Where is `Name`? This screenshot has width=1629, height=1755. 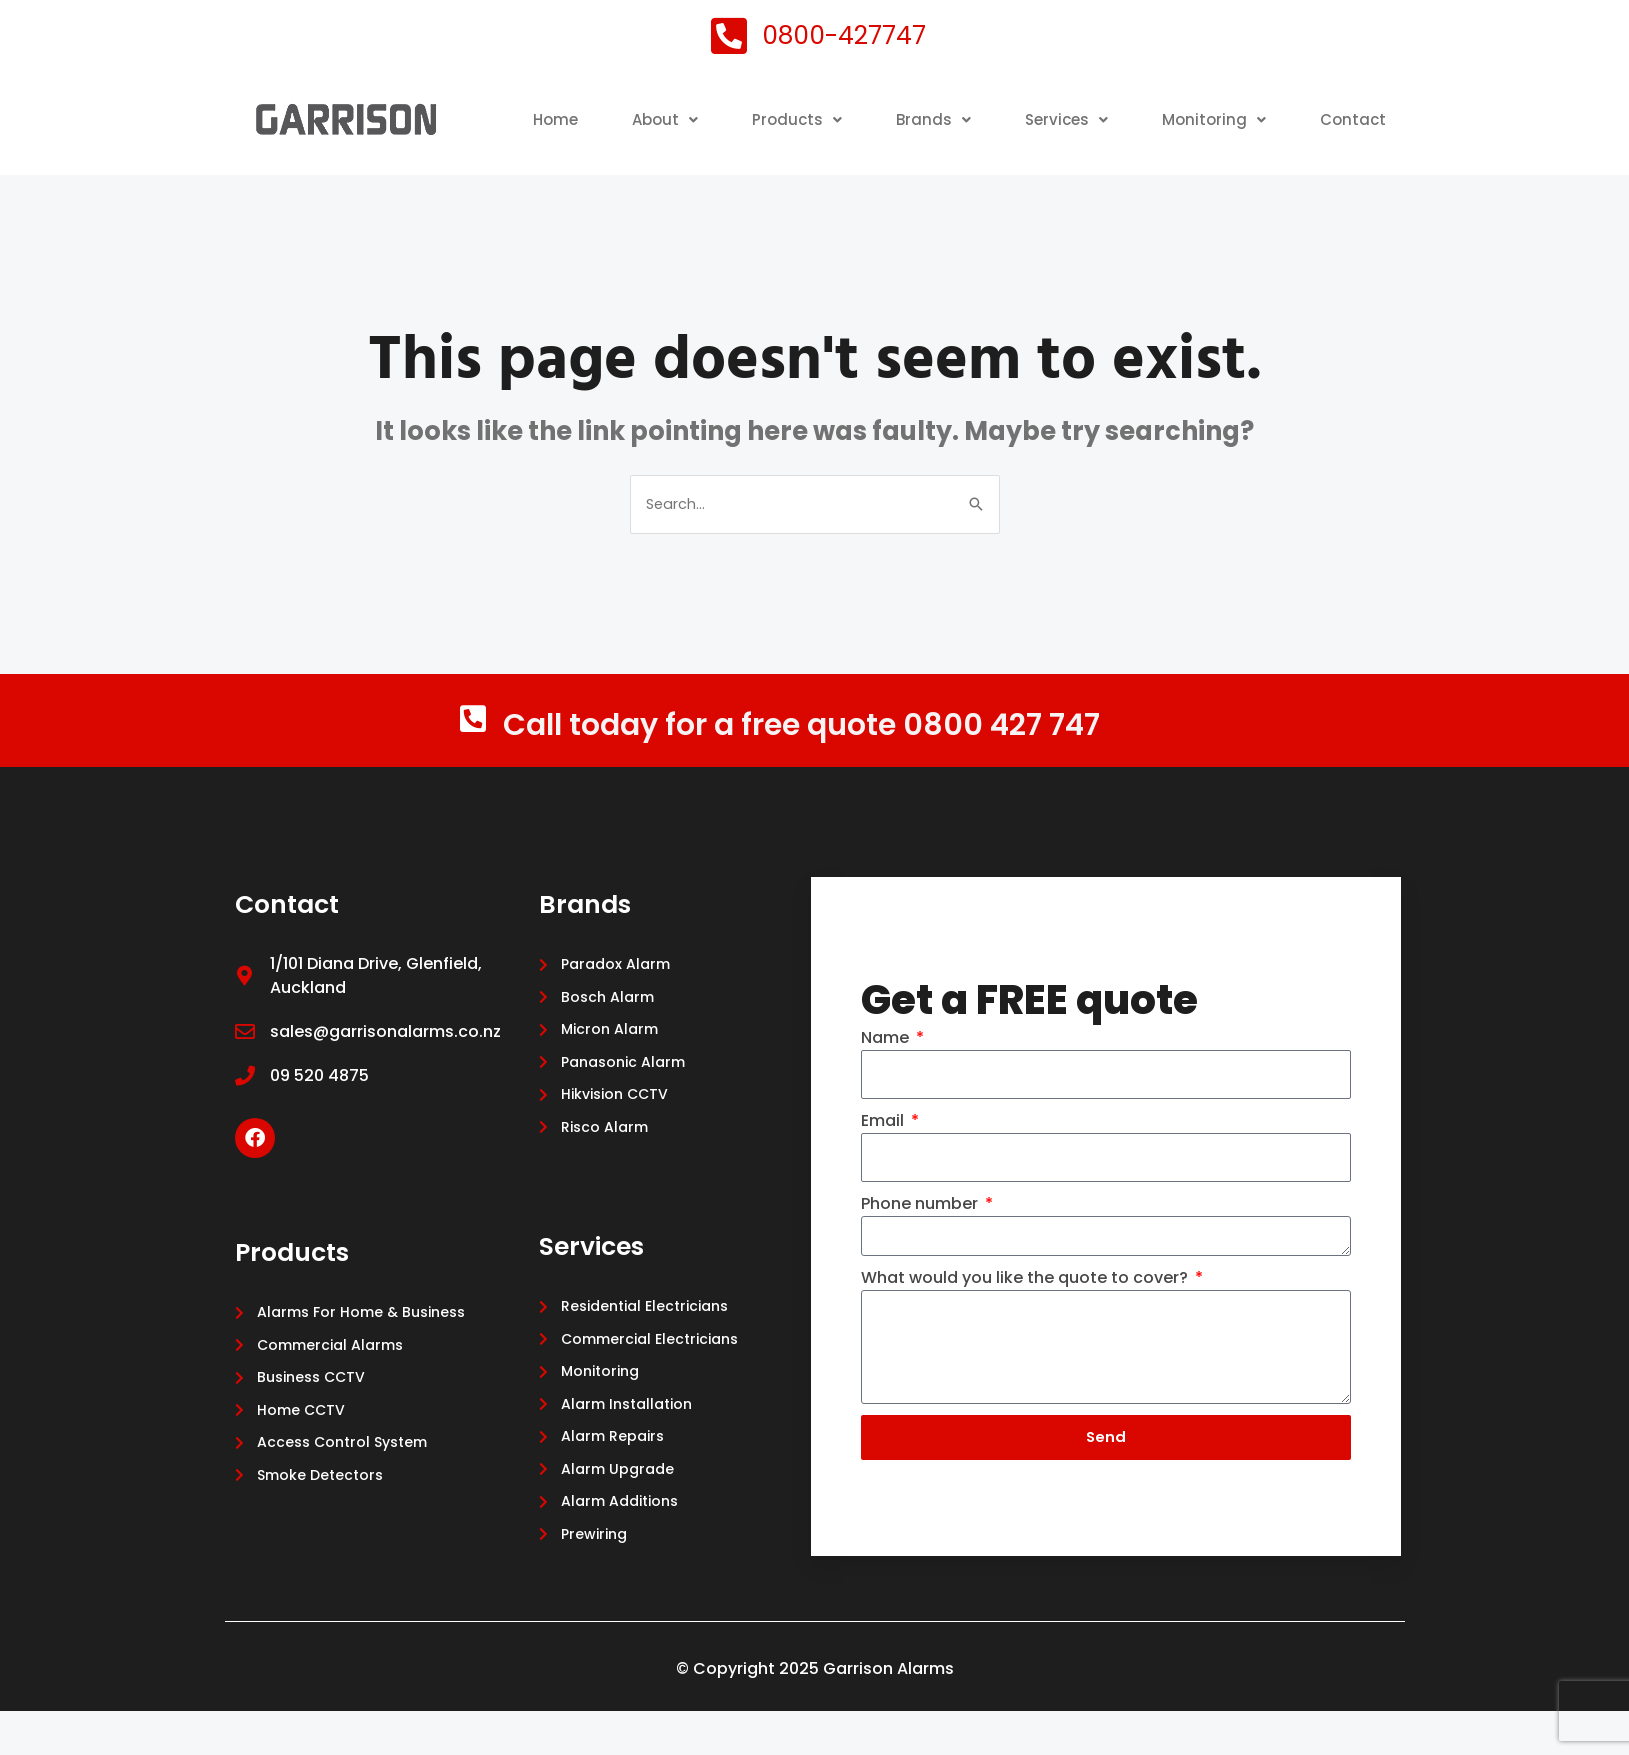 Name is located at coordinates (887, 1070).